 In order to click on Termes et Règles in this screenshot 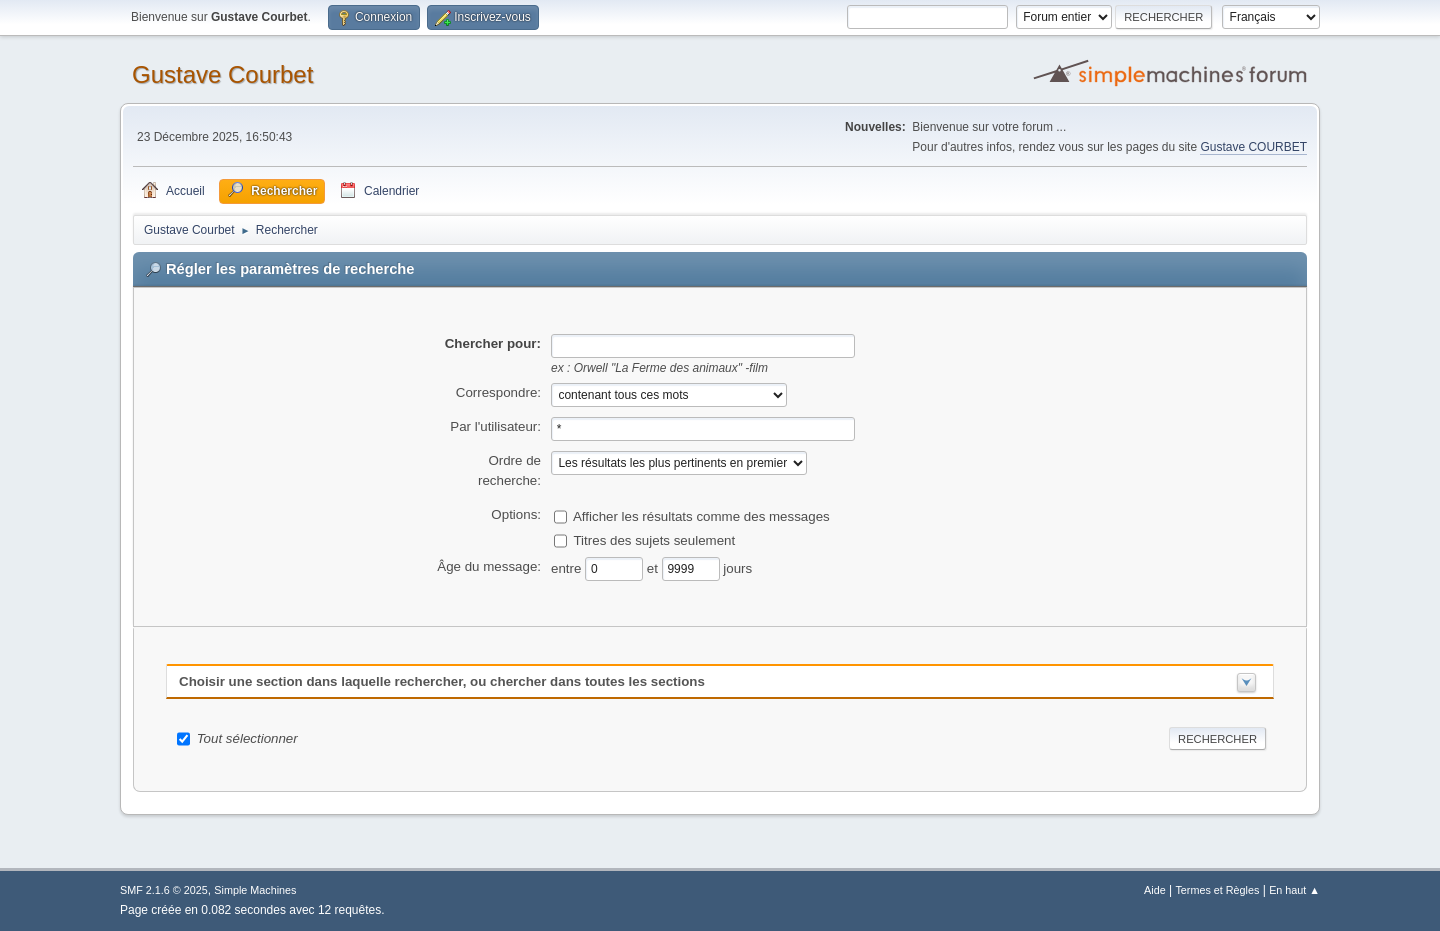, I will do `click(1217, 890)`.